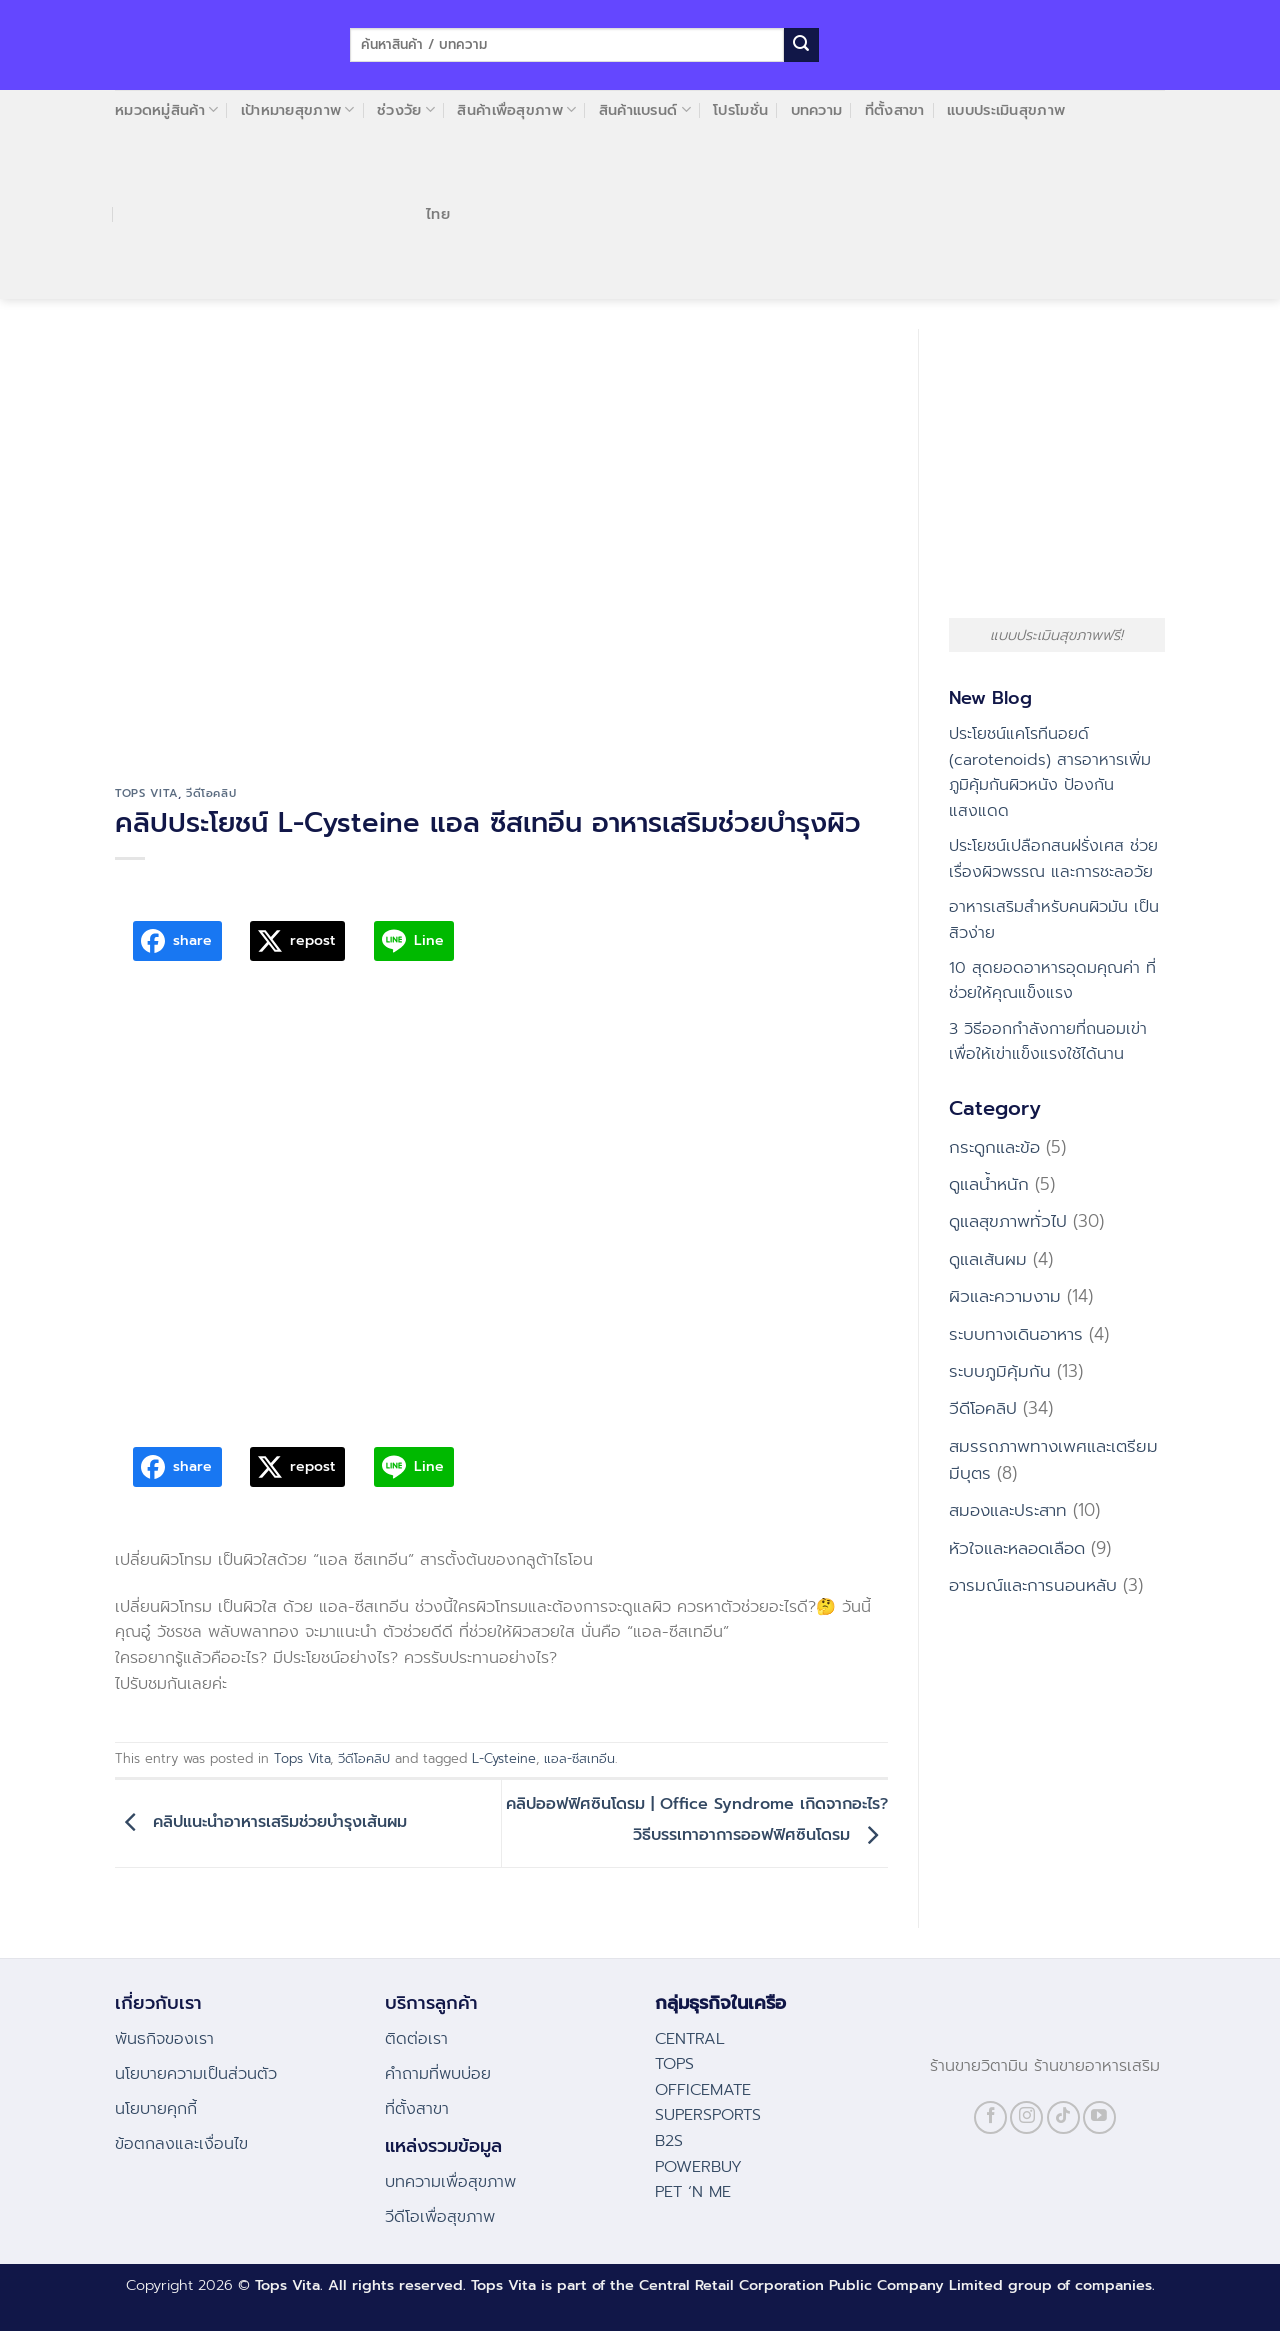  I want to click on หัวใจและหลอดเลือด, so click(1017, 1548).